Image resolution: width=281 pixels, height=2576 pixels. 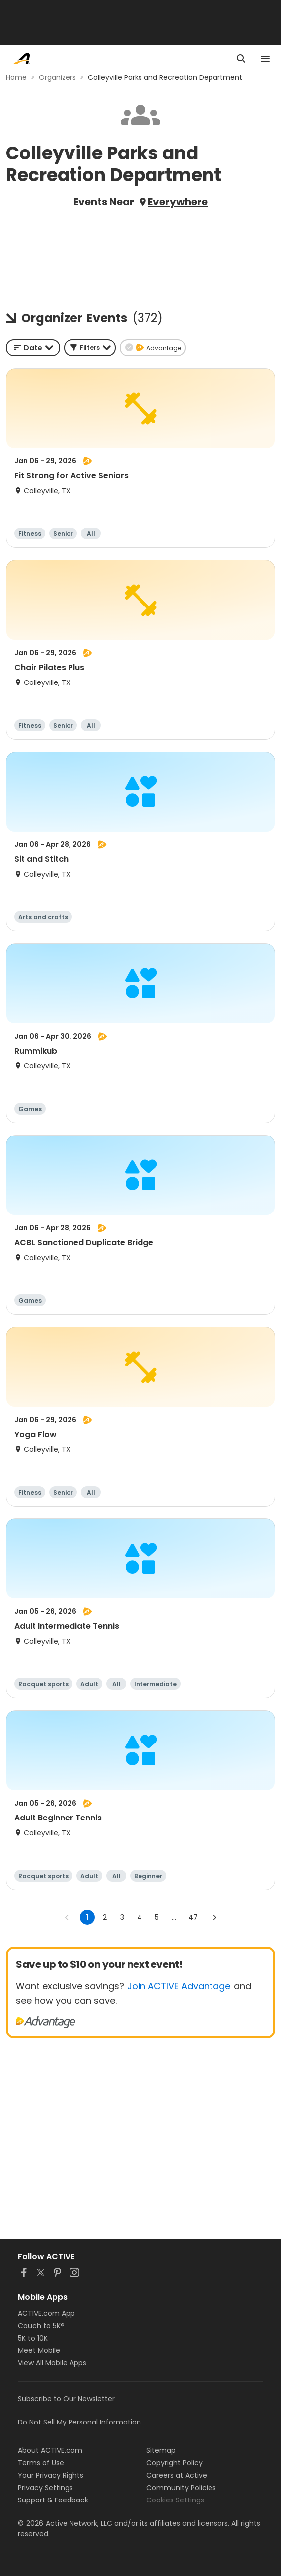 I want to click on View All Mobile Apps, so click(x=52, y=2363).